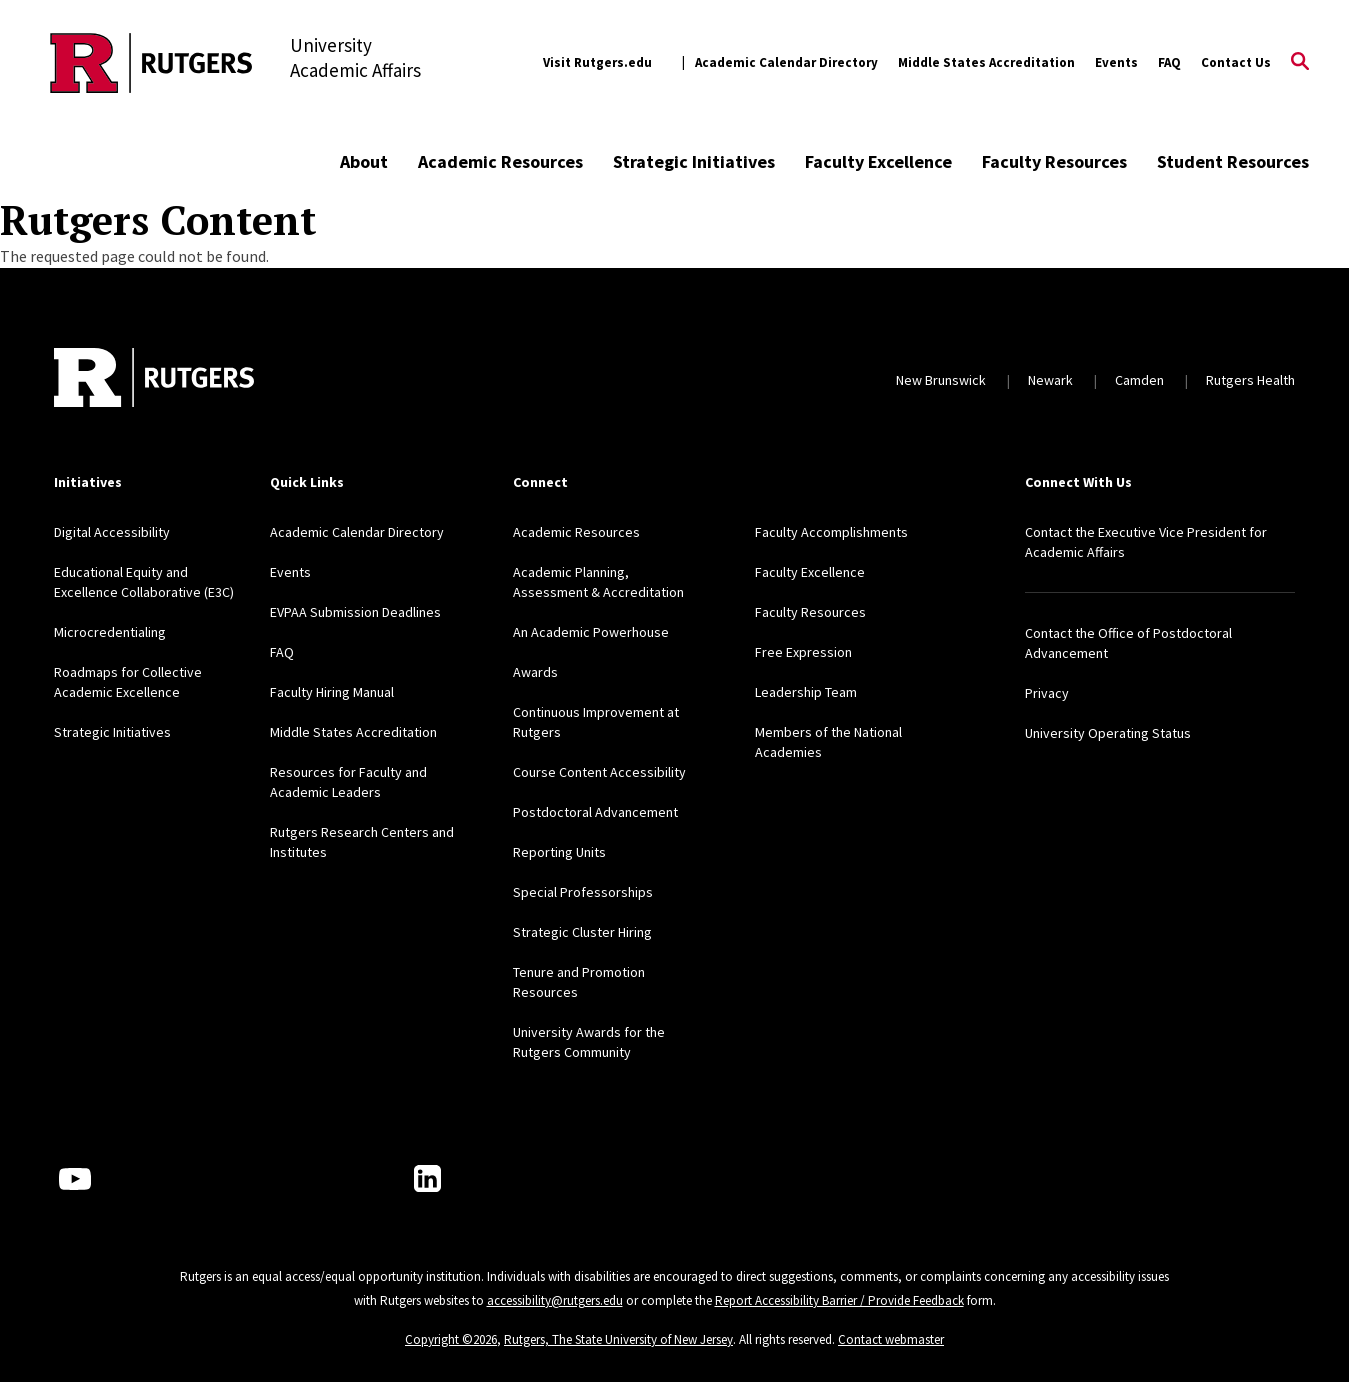 The width and height of the screenshot is (1349, 1382). What do you see at coordinates (1050, 380) in the screenshot?
I see `Newark` at bounding box center [1050, 380].